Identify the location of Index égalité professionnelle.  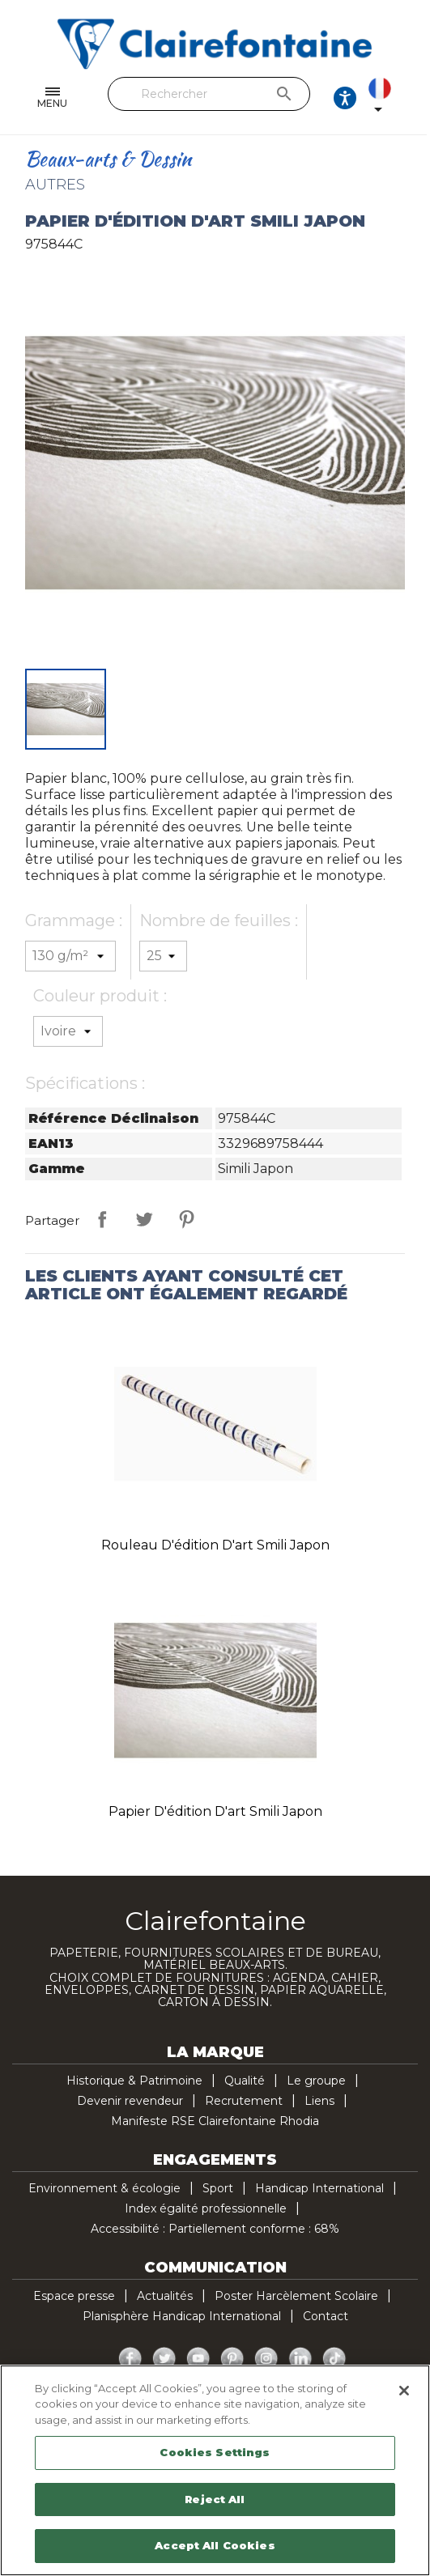
(206, 2208).